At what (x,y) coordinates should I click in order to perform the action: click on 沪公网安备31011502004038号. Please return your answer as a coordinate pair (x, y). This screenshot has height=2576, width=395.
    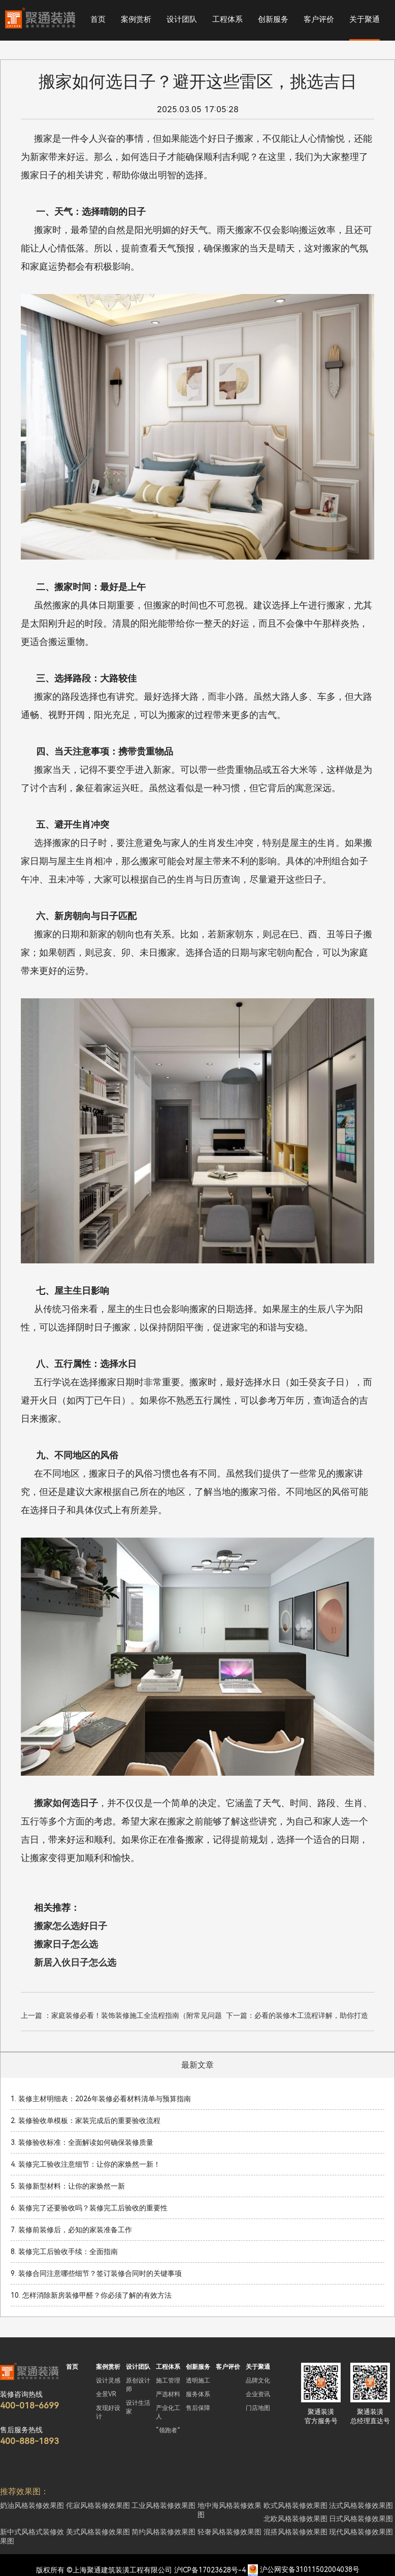
    Looking at the image, I should click on (309, 2570).